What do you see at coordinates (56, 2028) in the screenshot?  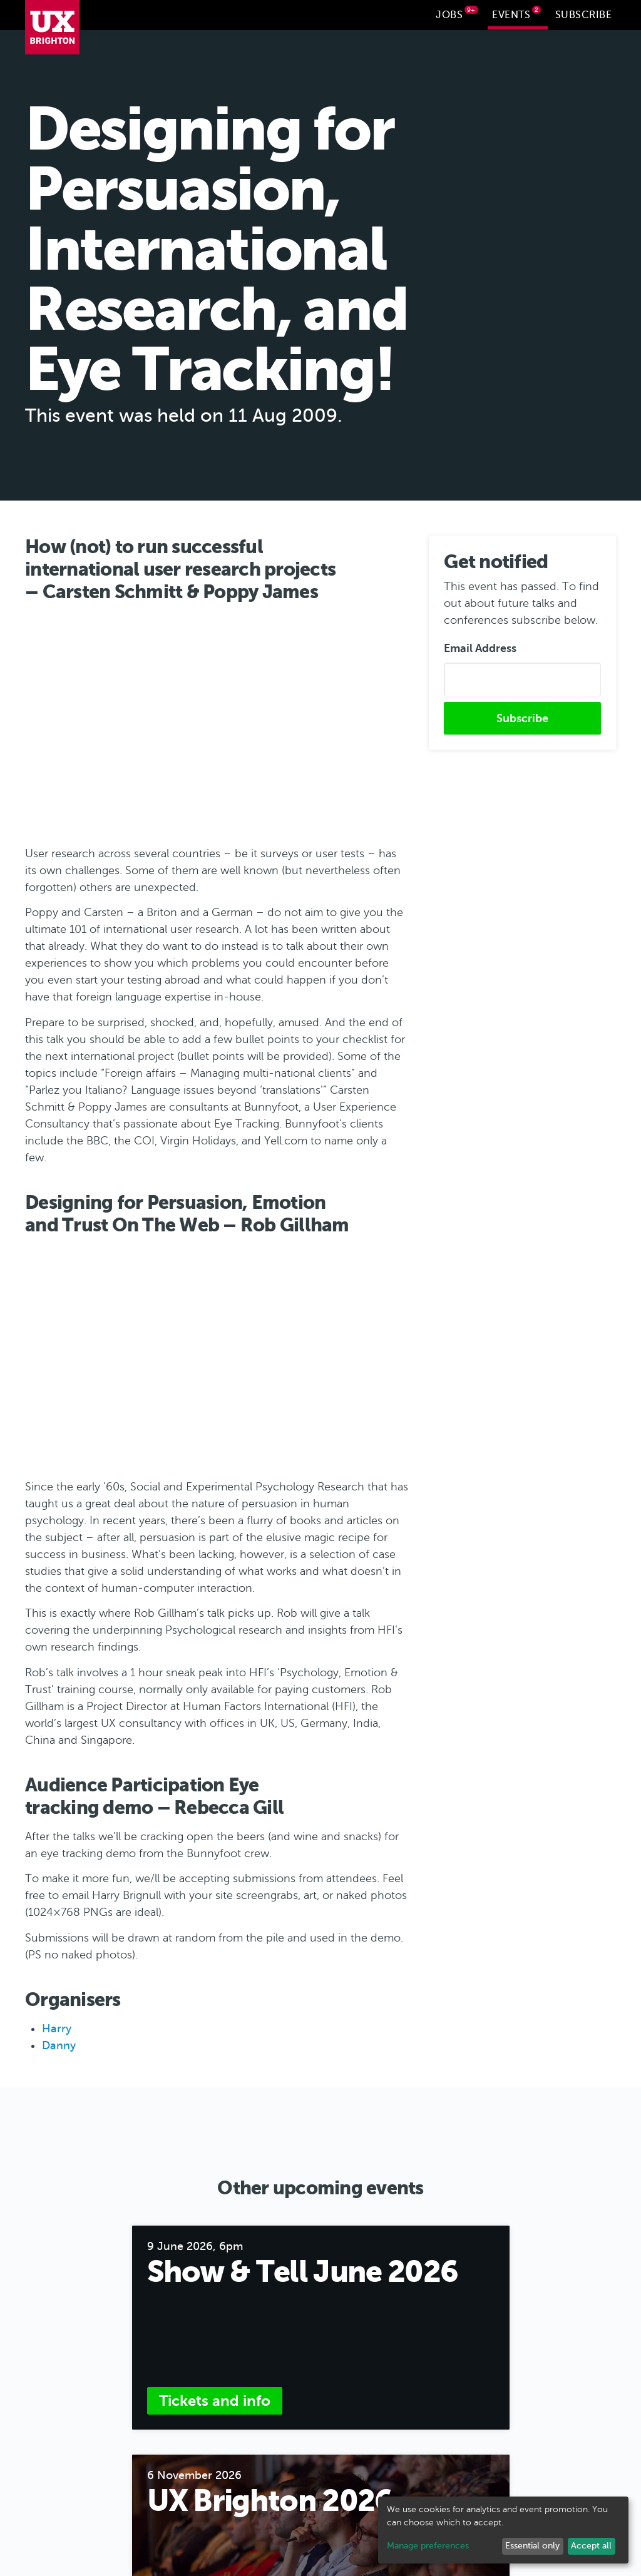 I see `Harry` at bounding box center [56, 2028].